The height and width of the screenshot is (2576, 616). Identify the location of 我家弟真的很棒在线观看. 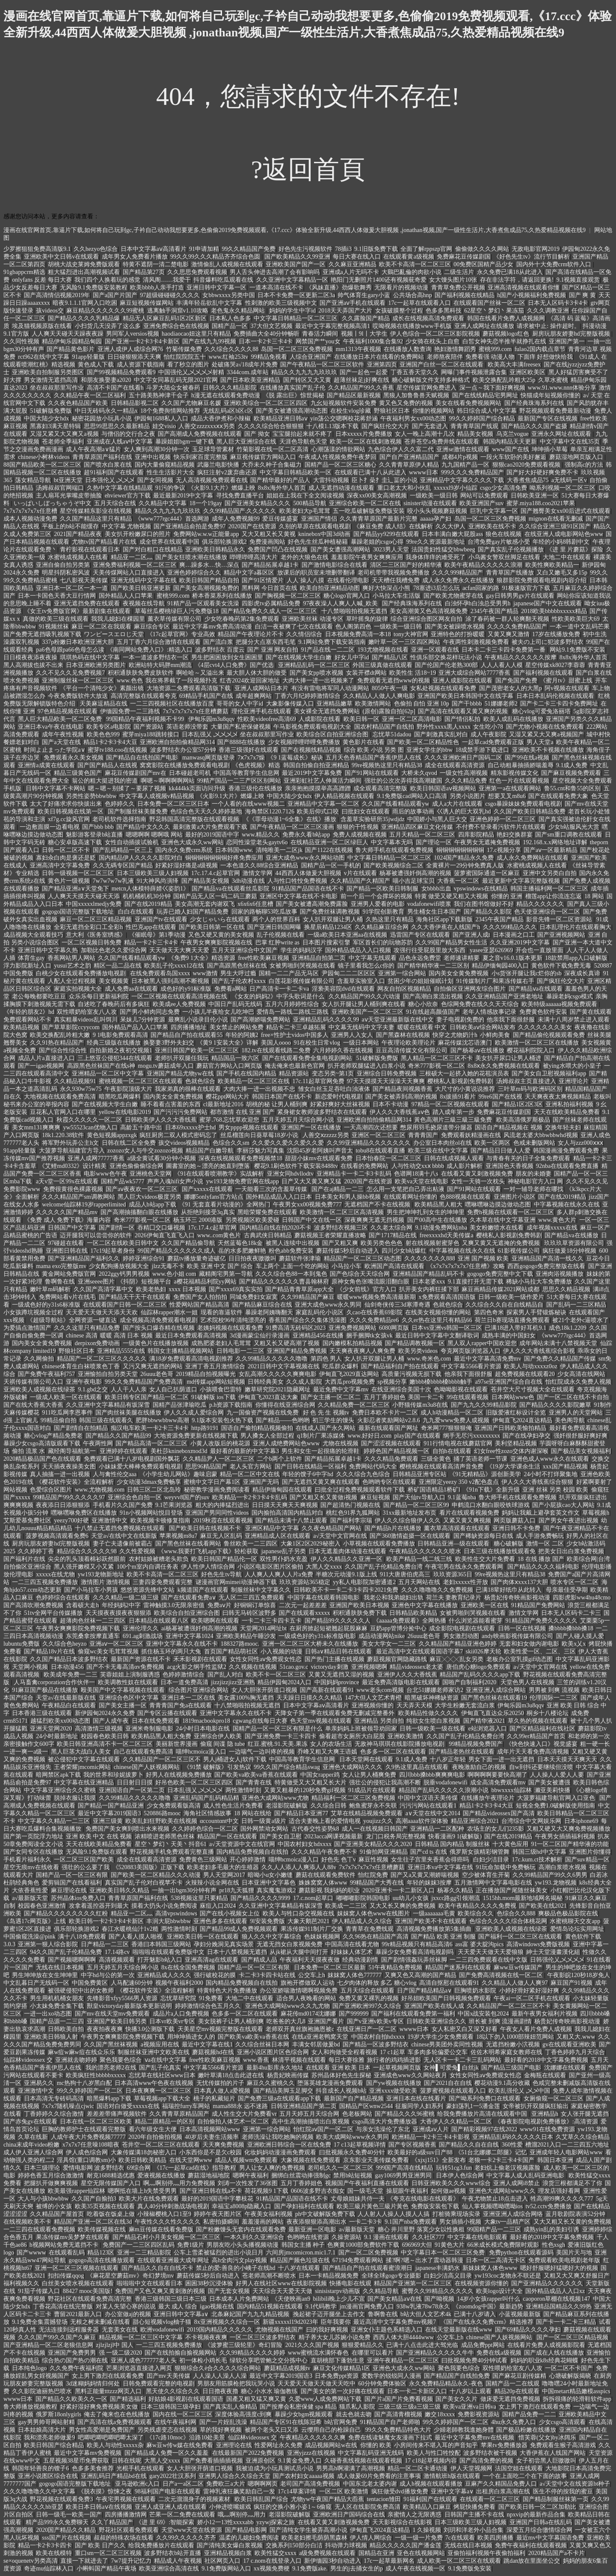
(188, 1089).